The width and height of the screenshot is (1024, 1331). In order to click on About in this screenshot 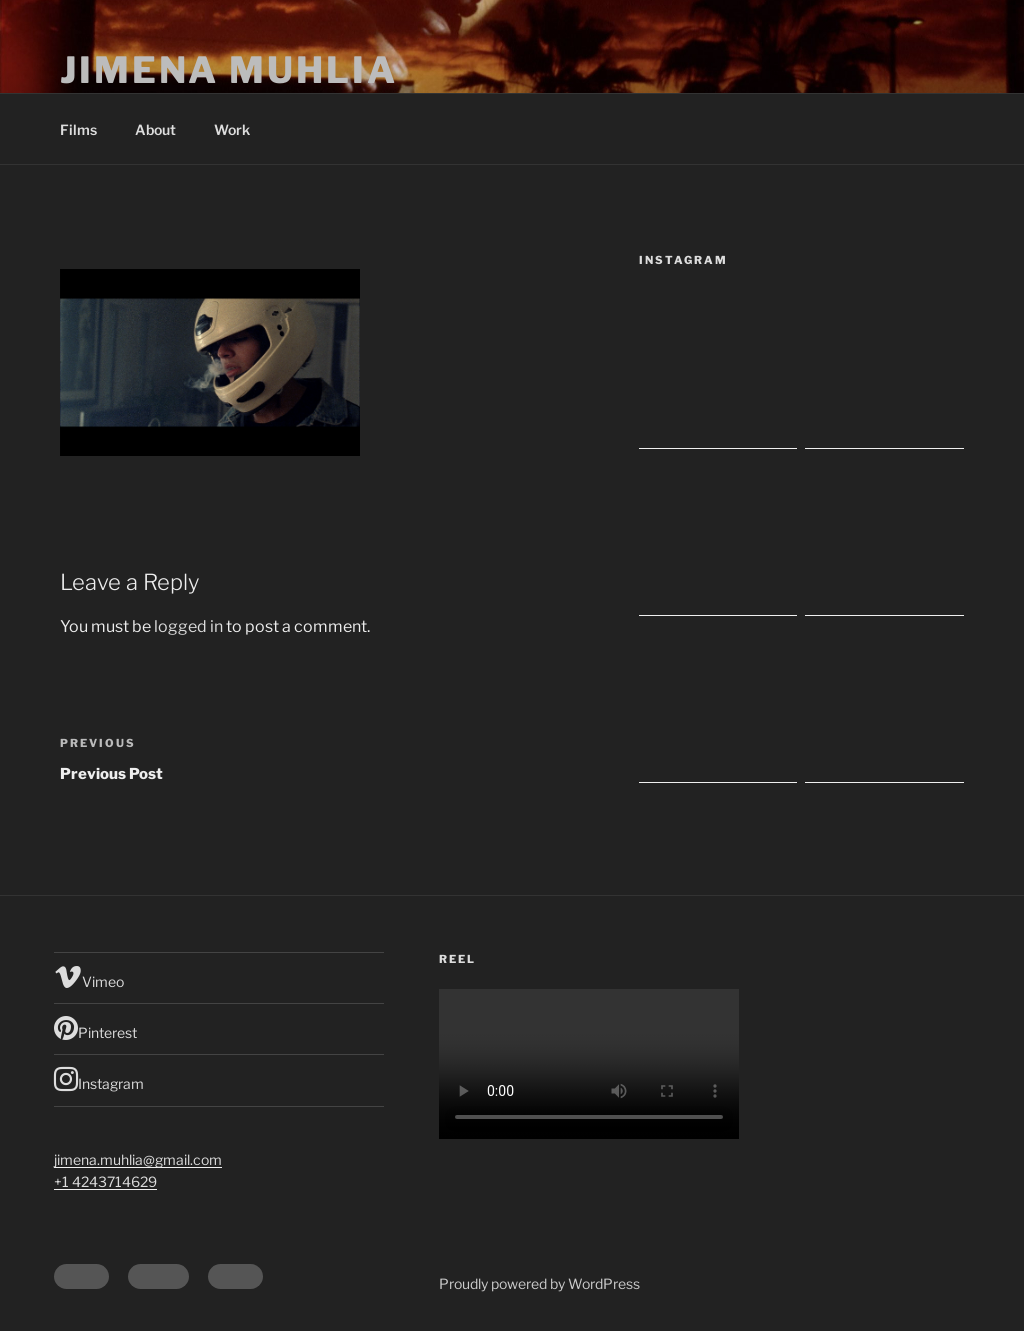, I will do `click(155, 129)`.